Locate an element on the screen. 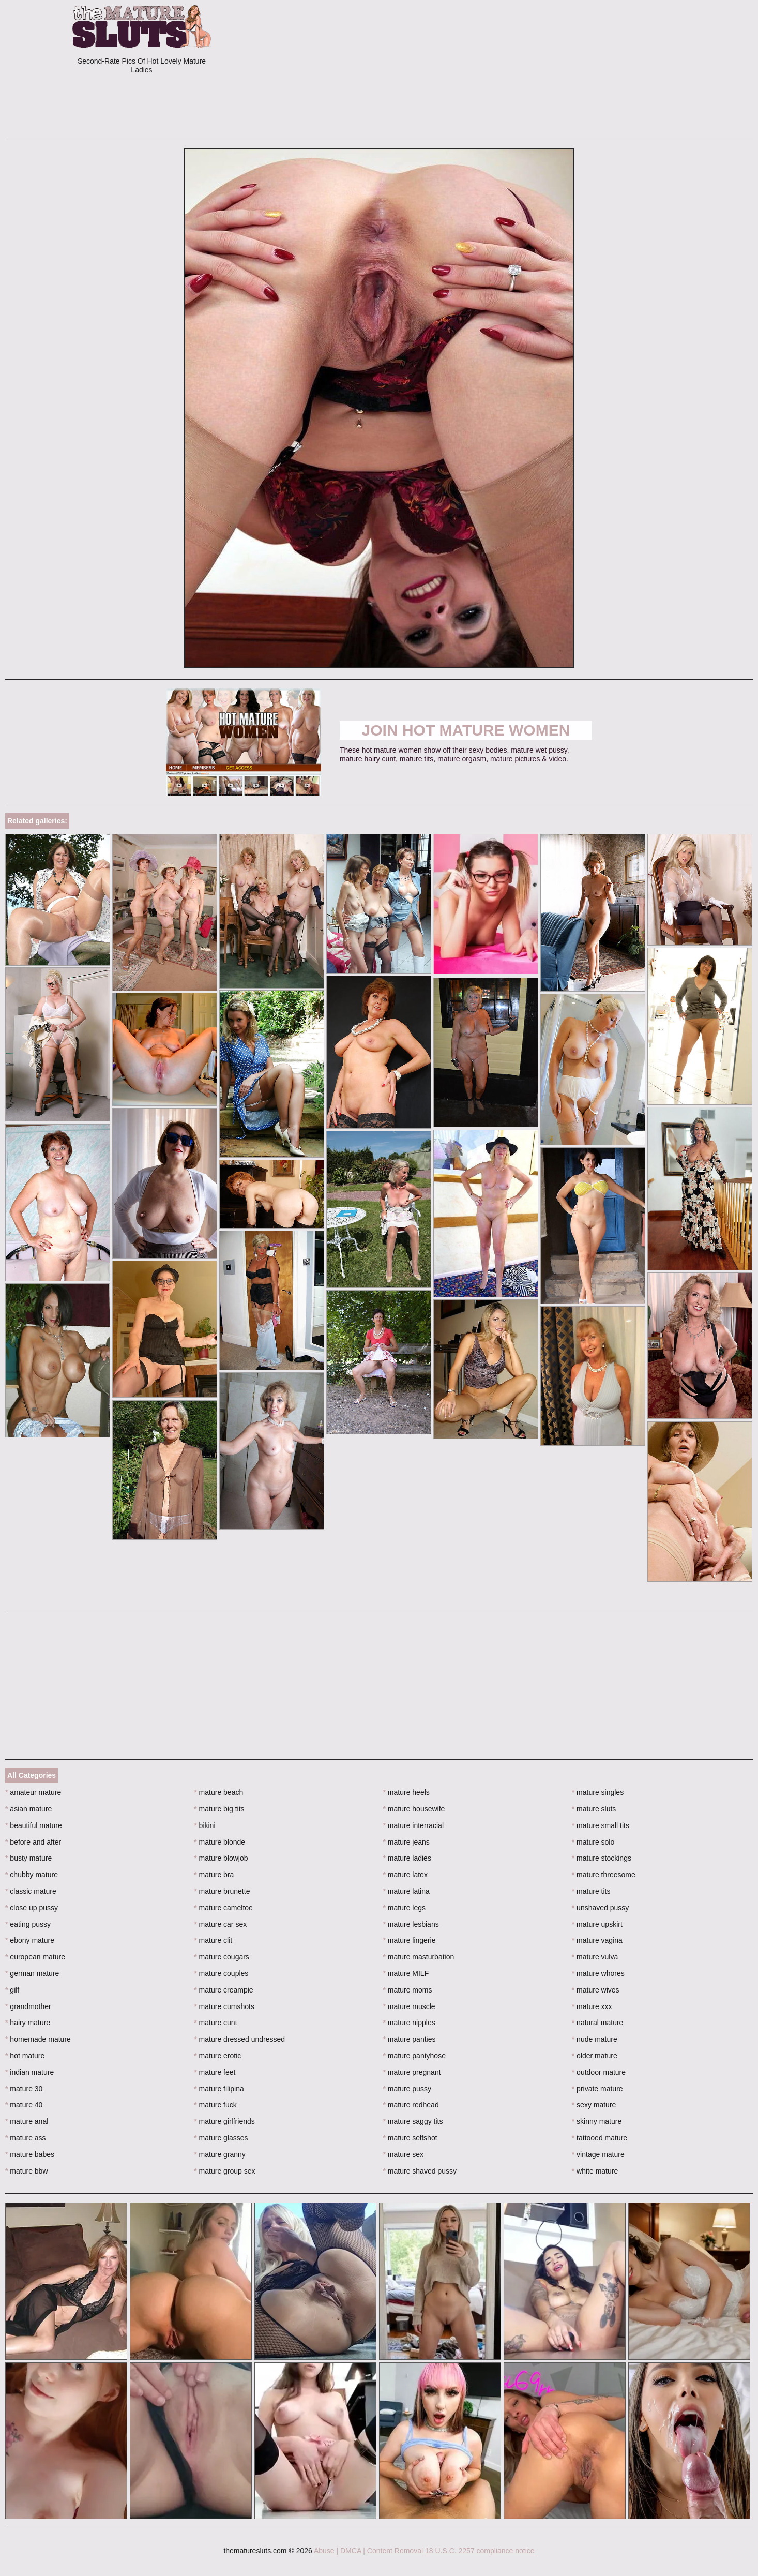  skinny mature is located at coordinates (597, 2121).